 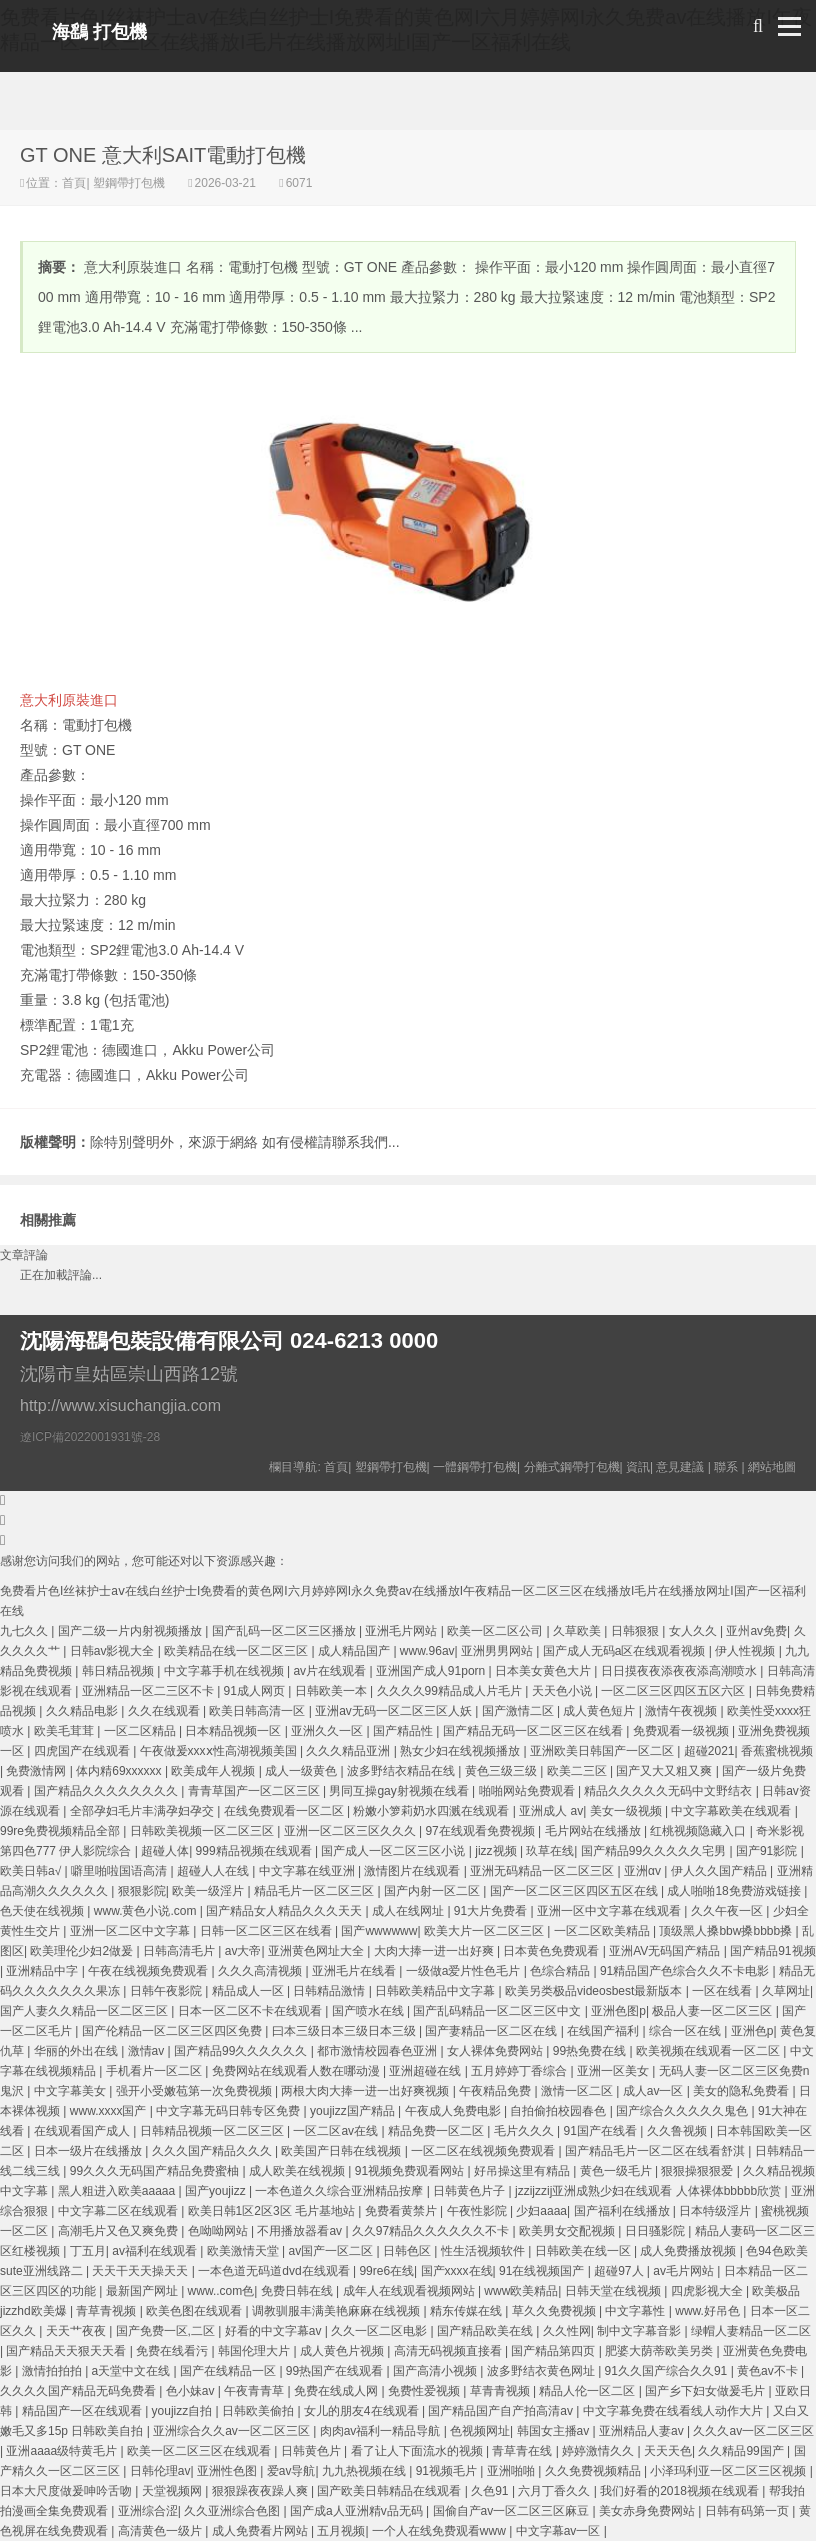 I want to click on 聯系, so click(x=726, y=1467).